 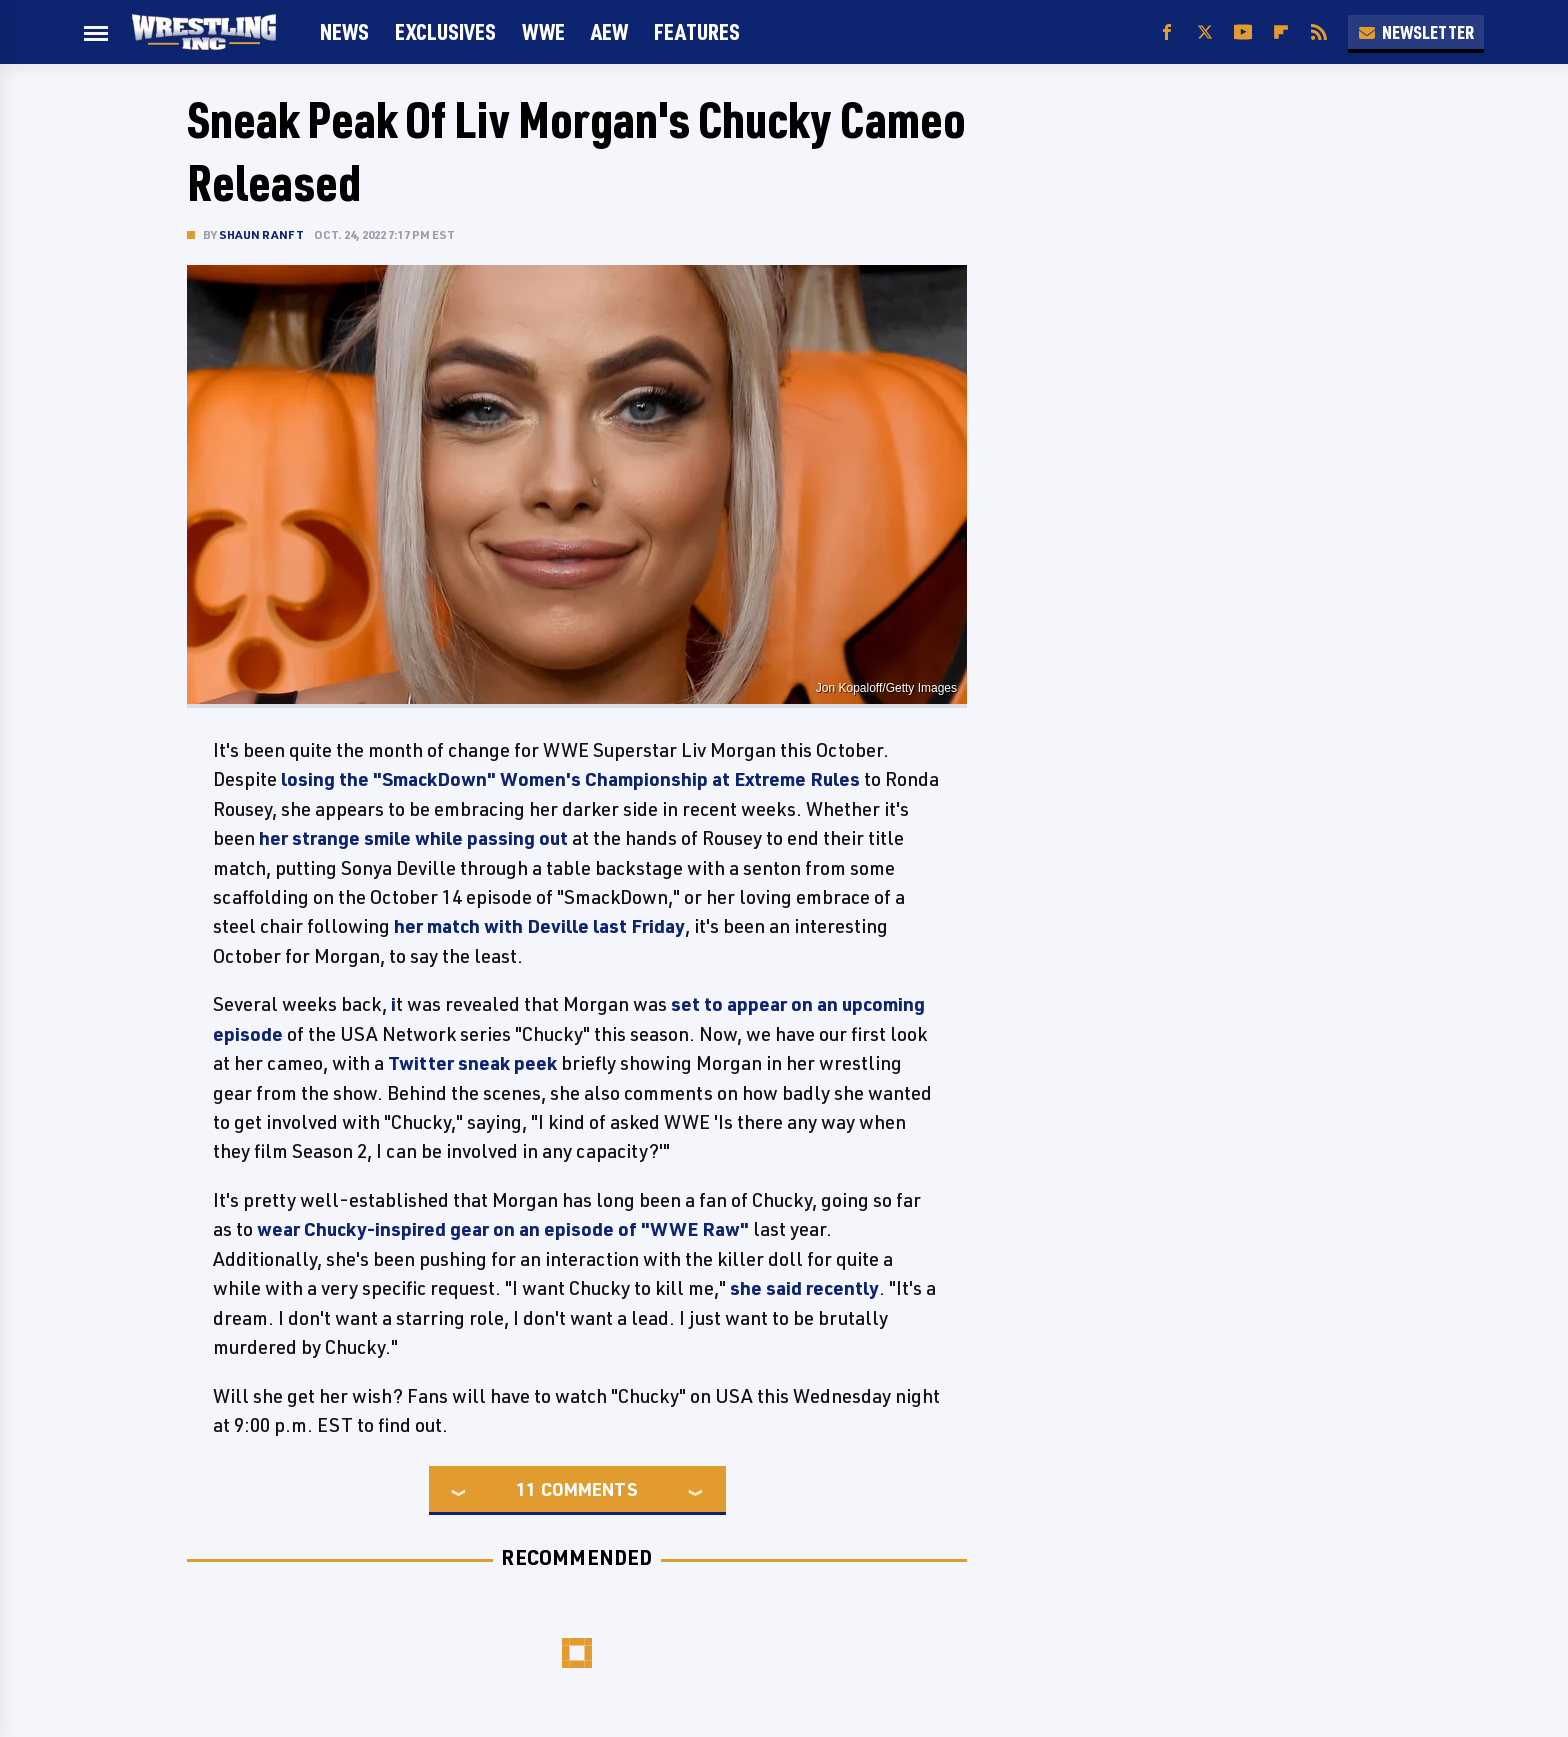 I want to click on AEW, so click(x=609, y=31).